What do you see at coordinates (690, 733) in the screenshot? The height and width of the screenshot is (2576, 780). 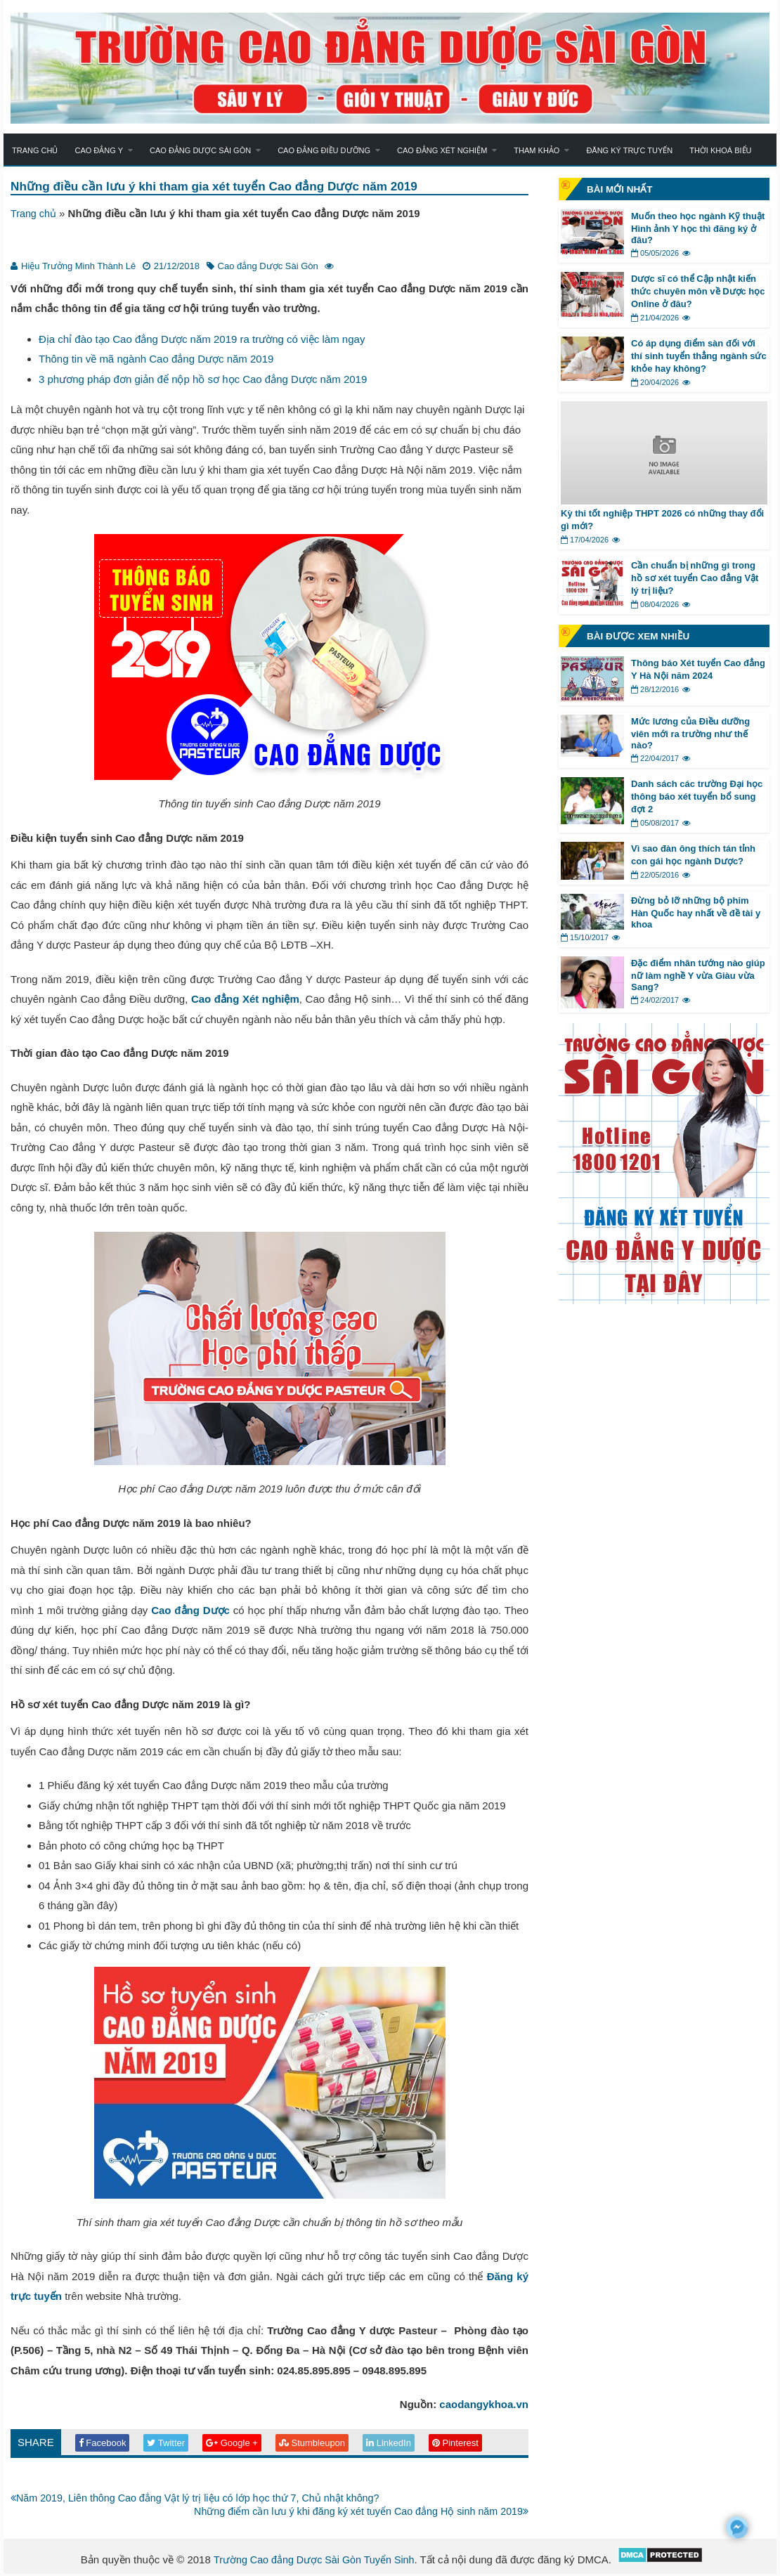 I see `Mức lương của Điều dưỡng viên mới ra trường như thế nào?` at bounding box center [690, 733].